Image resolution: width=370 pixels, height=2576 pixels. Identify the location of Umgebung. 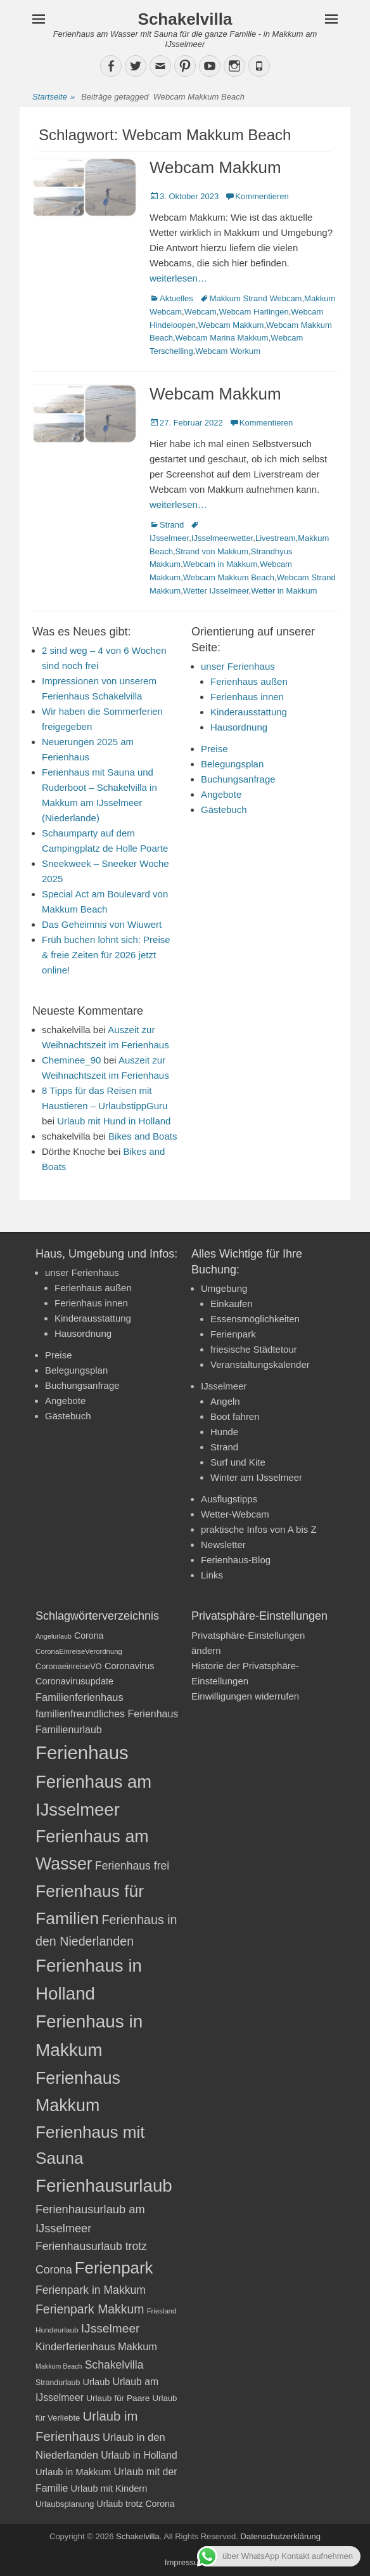
(224, 1288).